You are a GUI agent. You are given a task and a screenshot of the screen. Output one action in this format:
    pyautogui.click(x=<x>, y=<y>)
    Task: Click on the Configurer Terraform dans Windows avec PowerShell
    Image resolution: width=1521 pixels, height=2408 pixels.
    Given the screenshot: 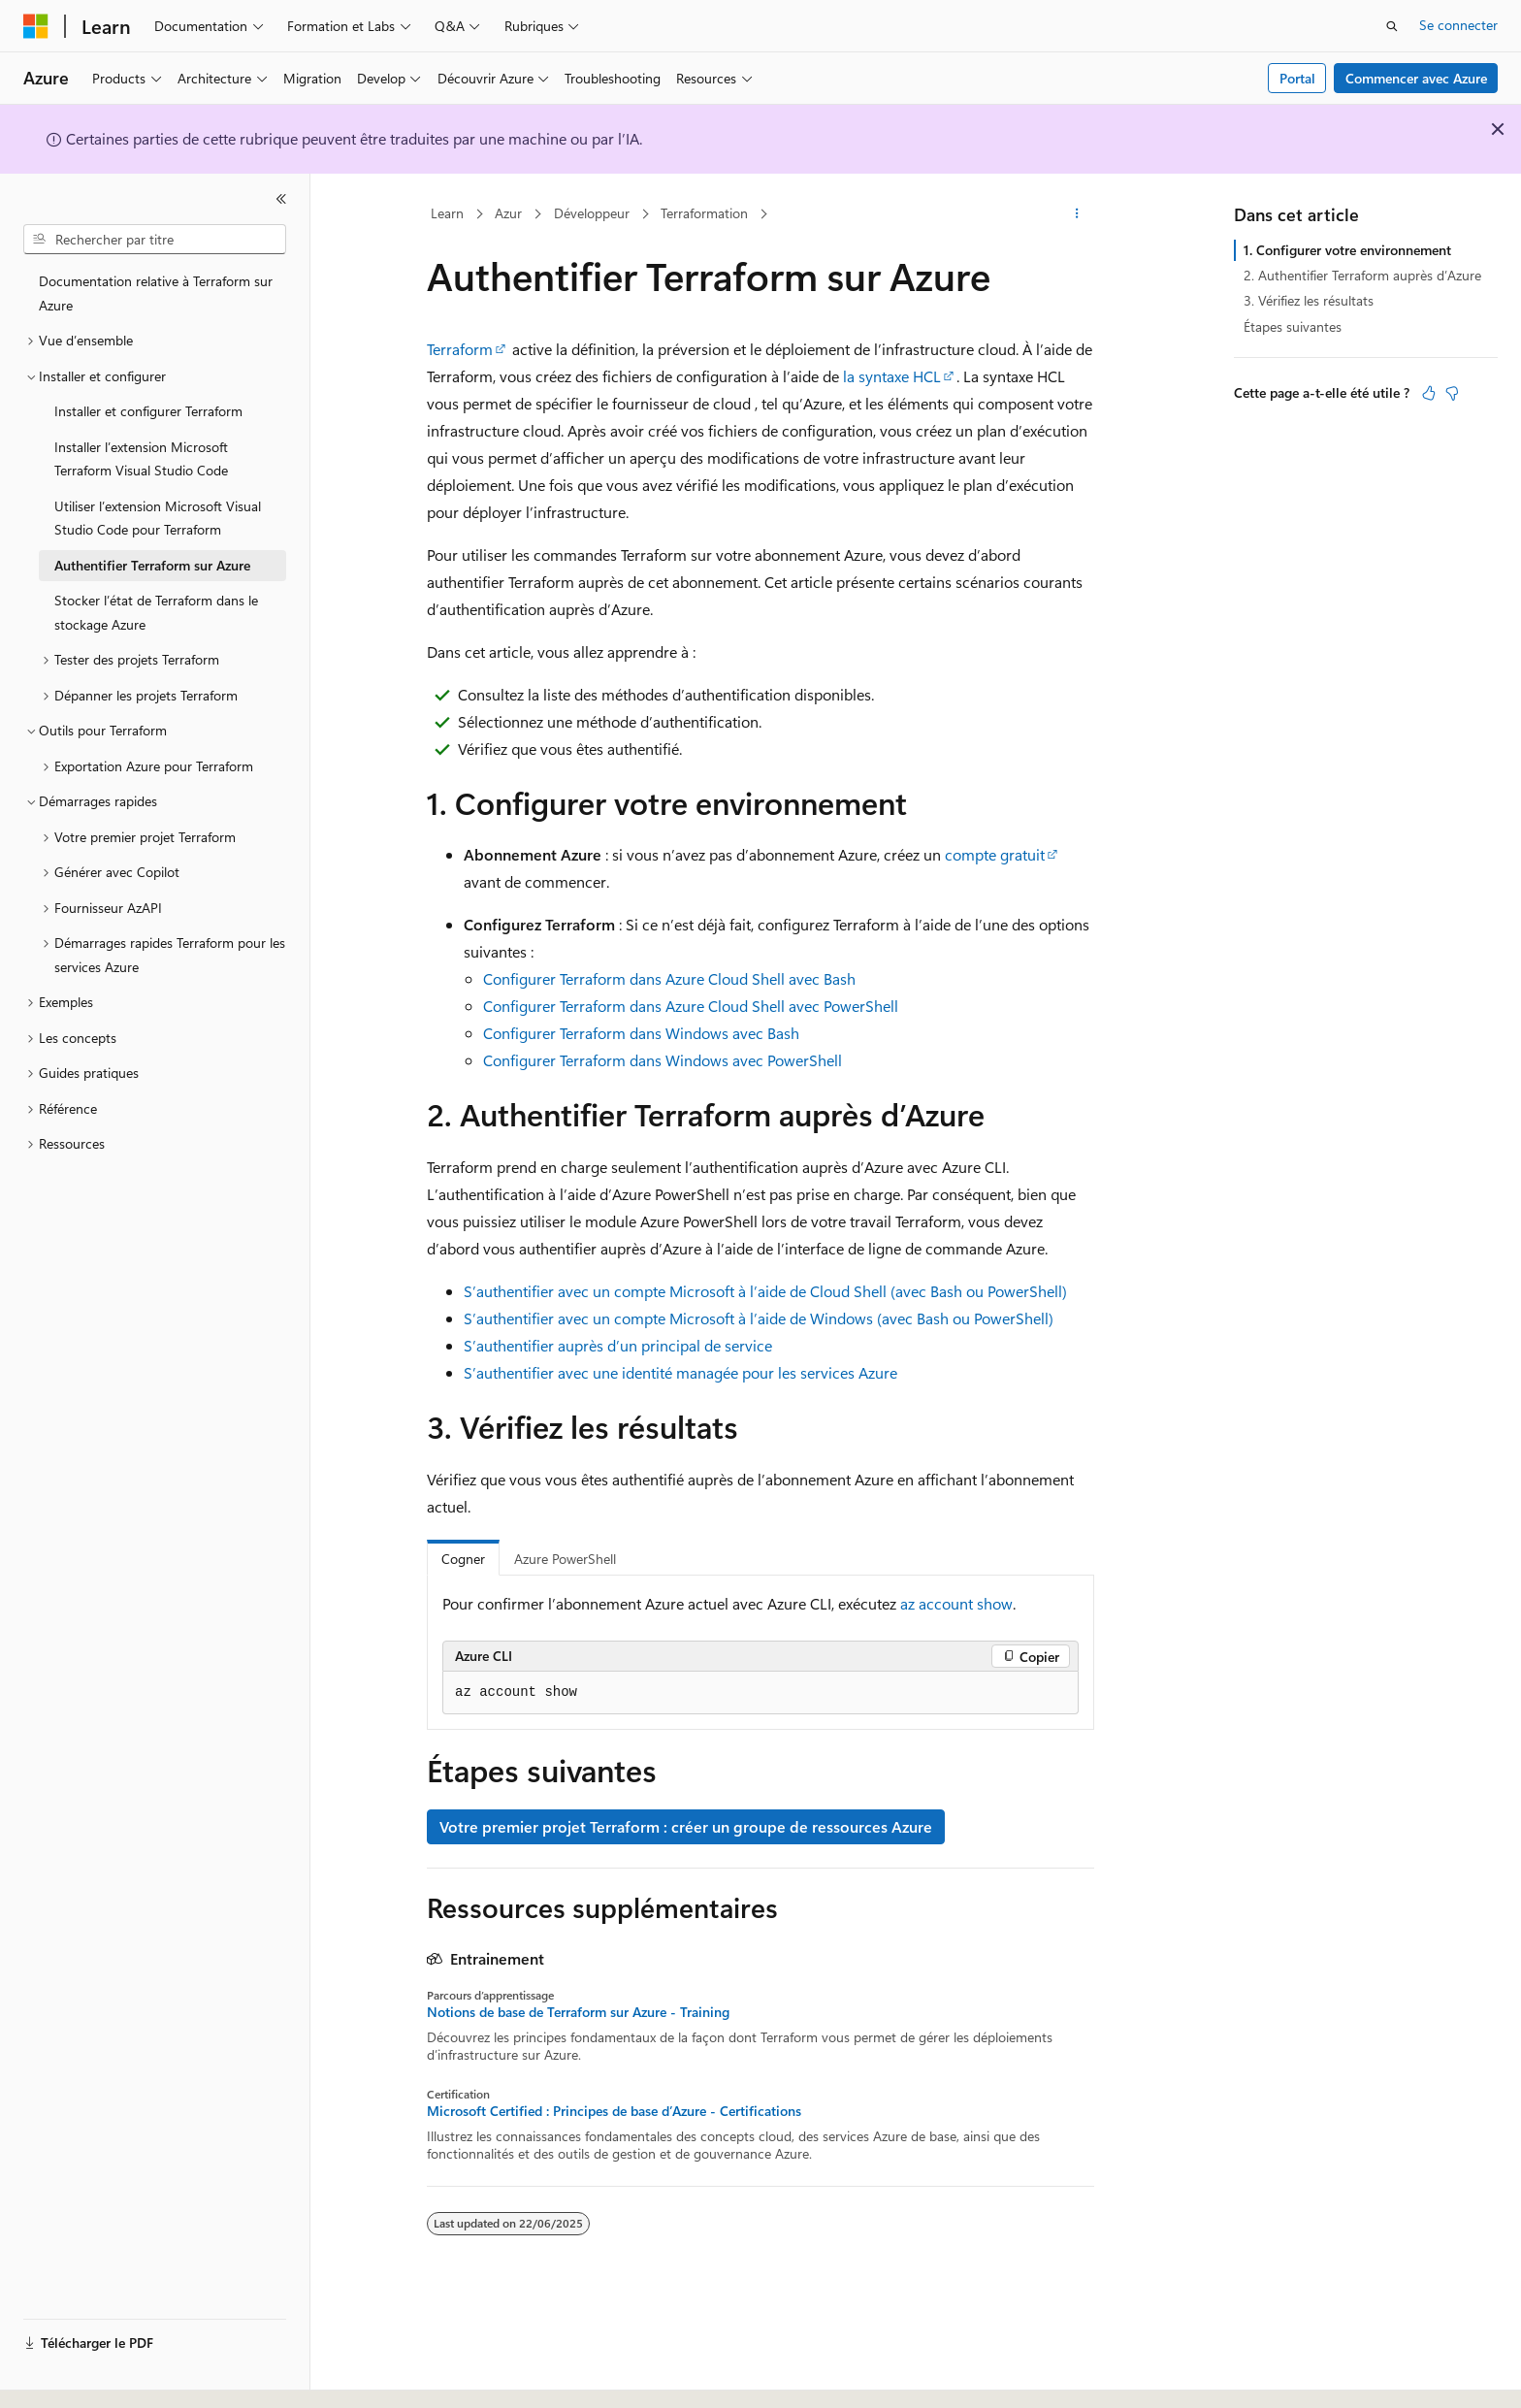 What is the action you would take?
    pyautogui.click(x=662, y=1060)
    